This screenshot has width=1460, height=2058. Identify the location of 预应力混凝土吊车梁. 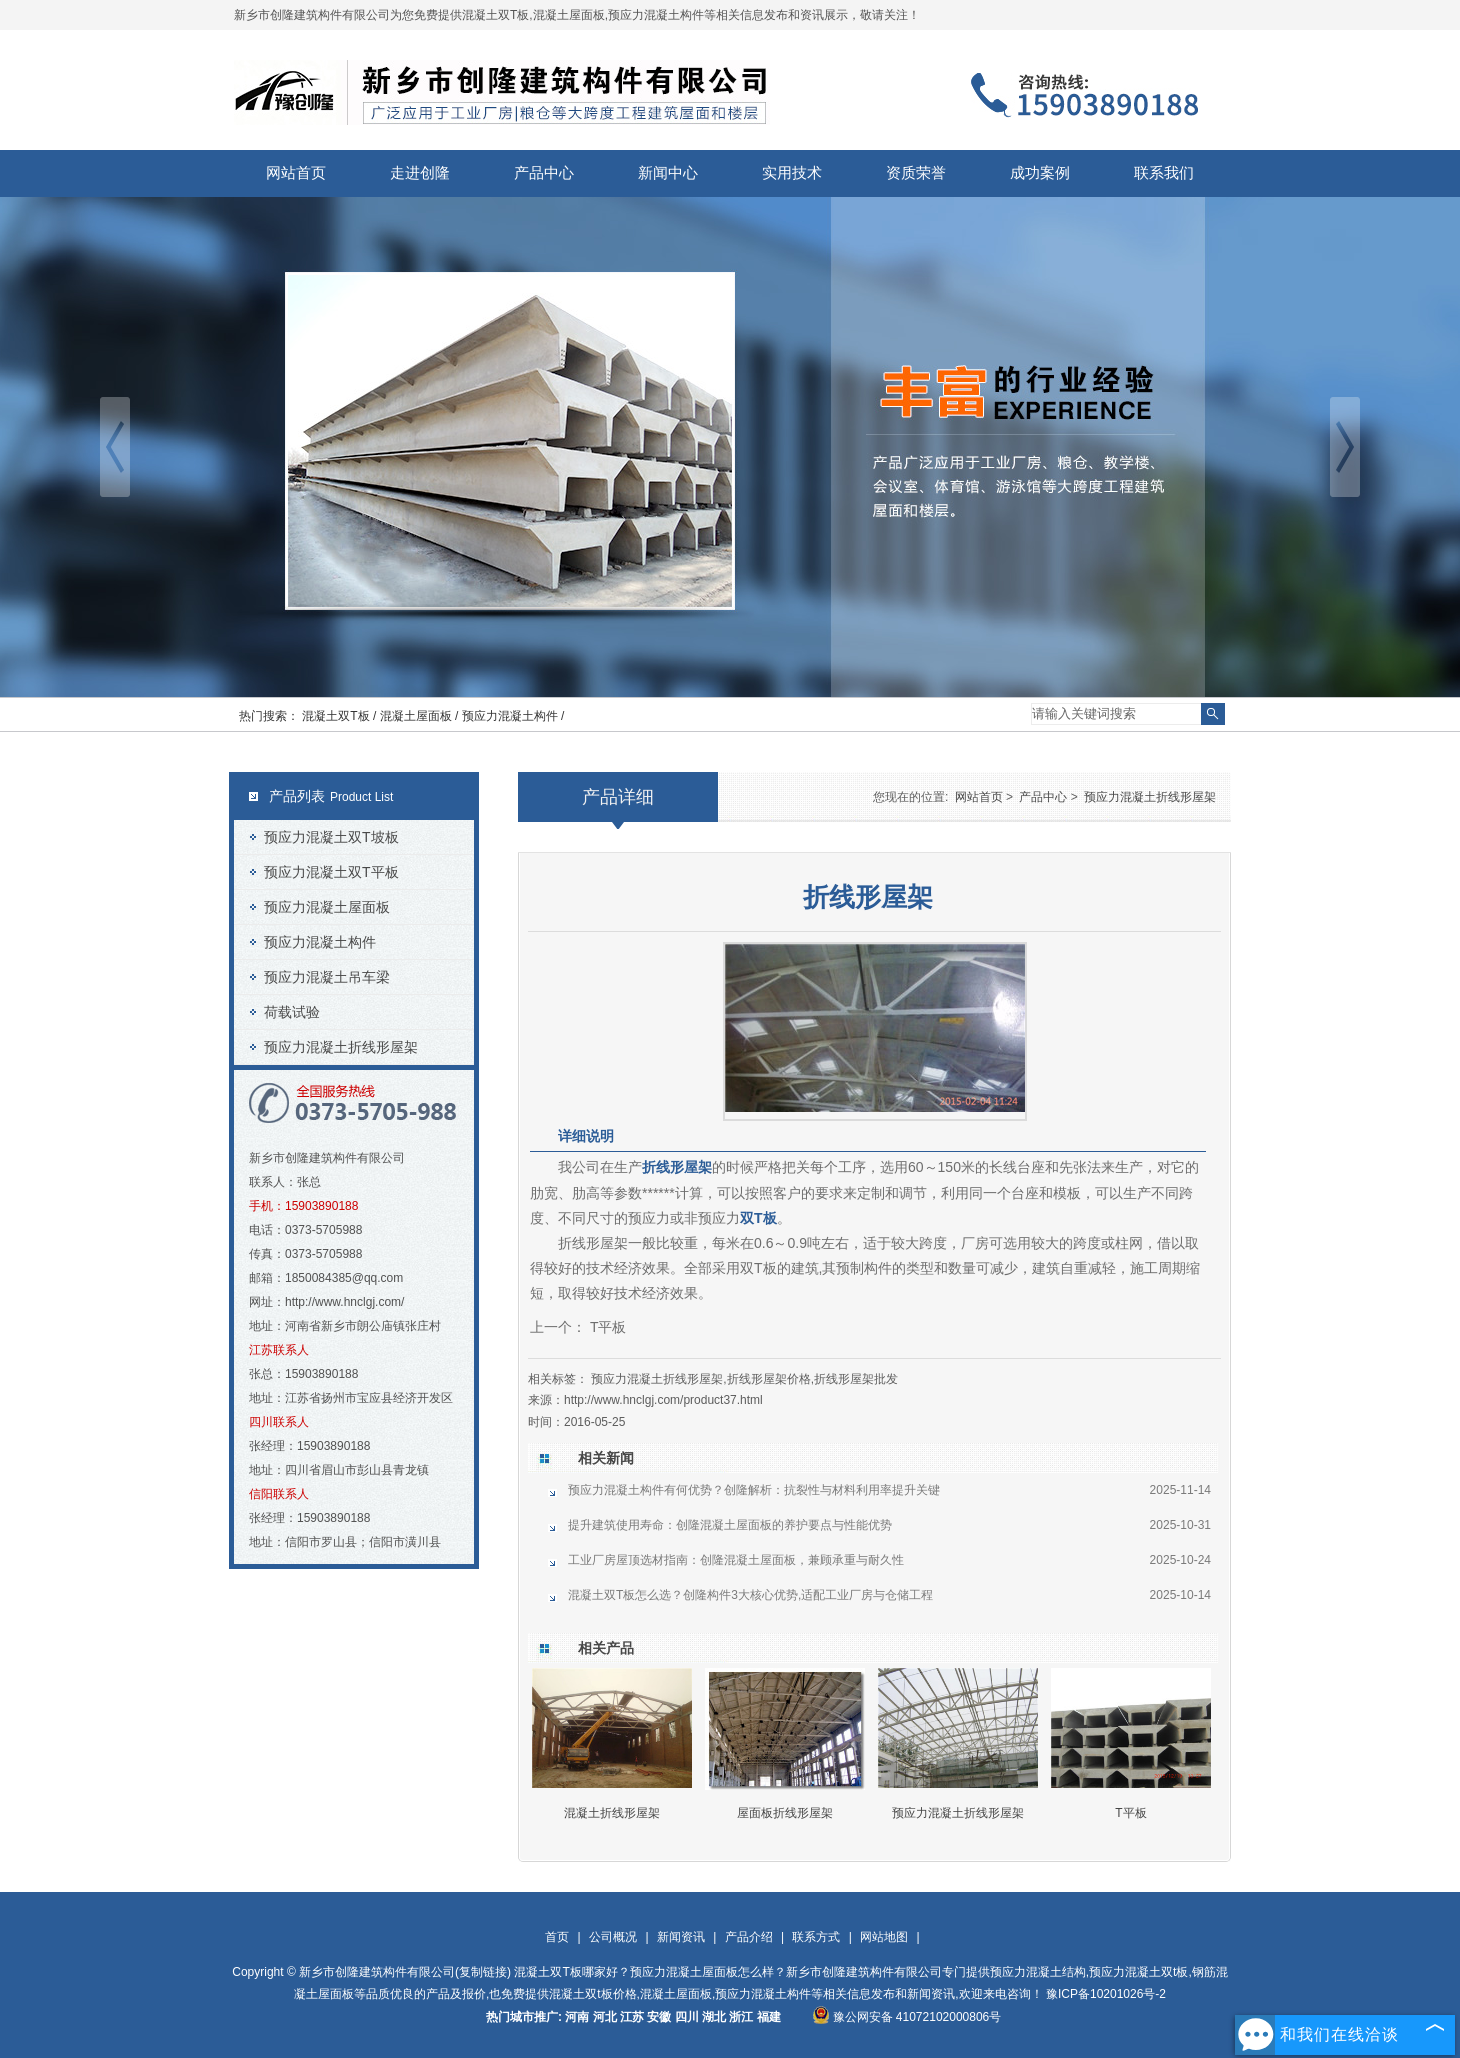
(327, 977).